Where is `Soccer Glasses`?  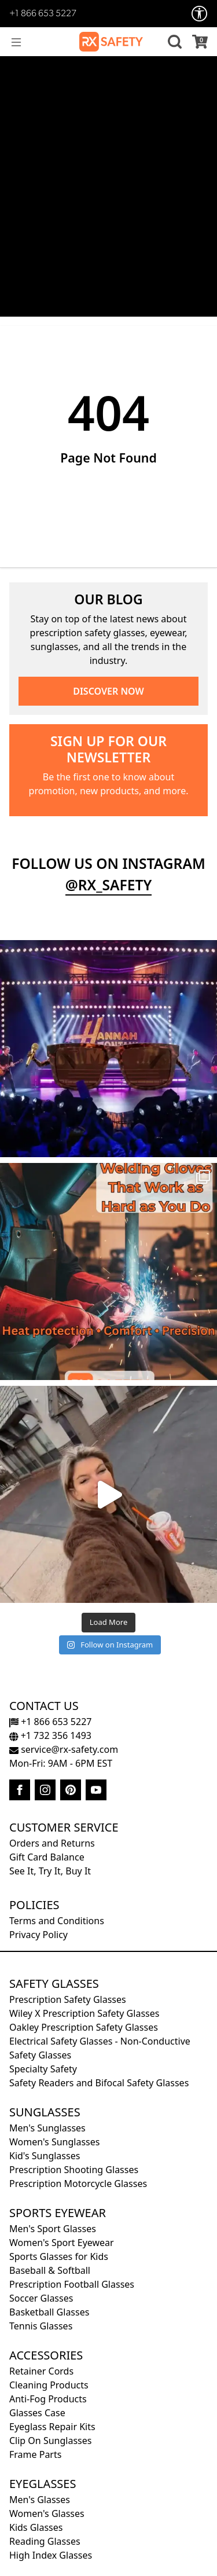 Soccer Glasses is located at coordinates (41, 2298).